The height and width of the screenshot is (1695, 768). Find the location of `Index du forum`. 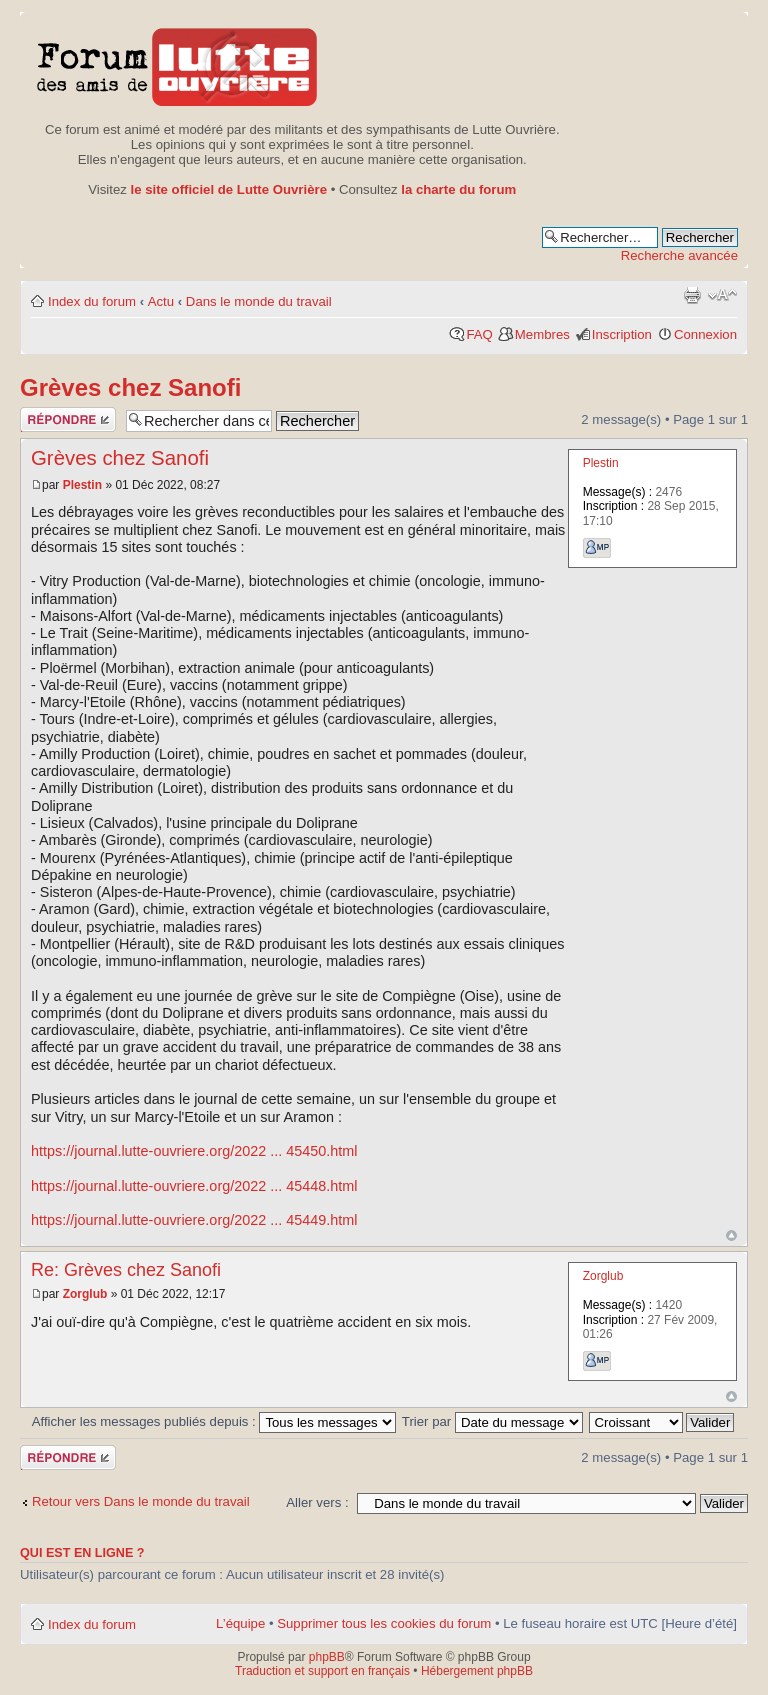

Index du forum is located at coordinates (92, 301).